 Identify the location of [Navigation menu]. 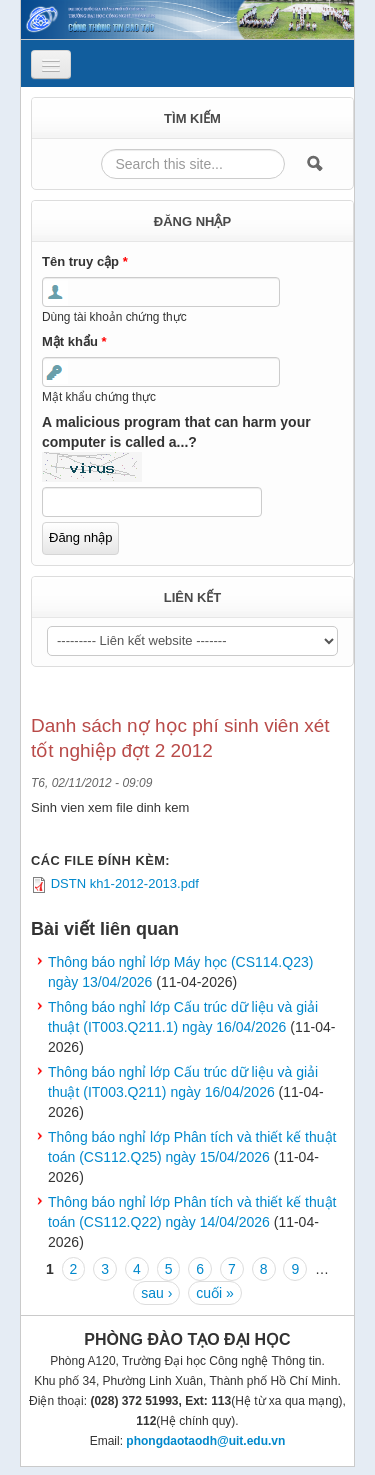
(51, 64).